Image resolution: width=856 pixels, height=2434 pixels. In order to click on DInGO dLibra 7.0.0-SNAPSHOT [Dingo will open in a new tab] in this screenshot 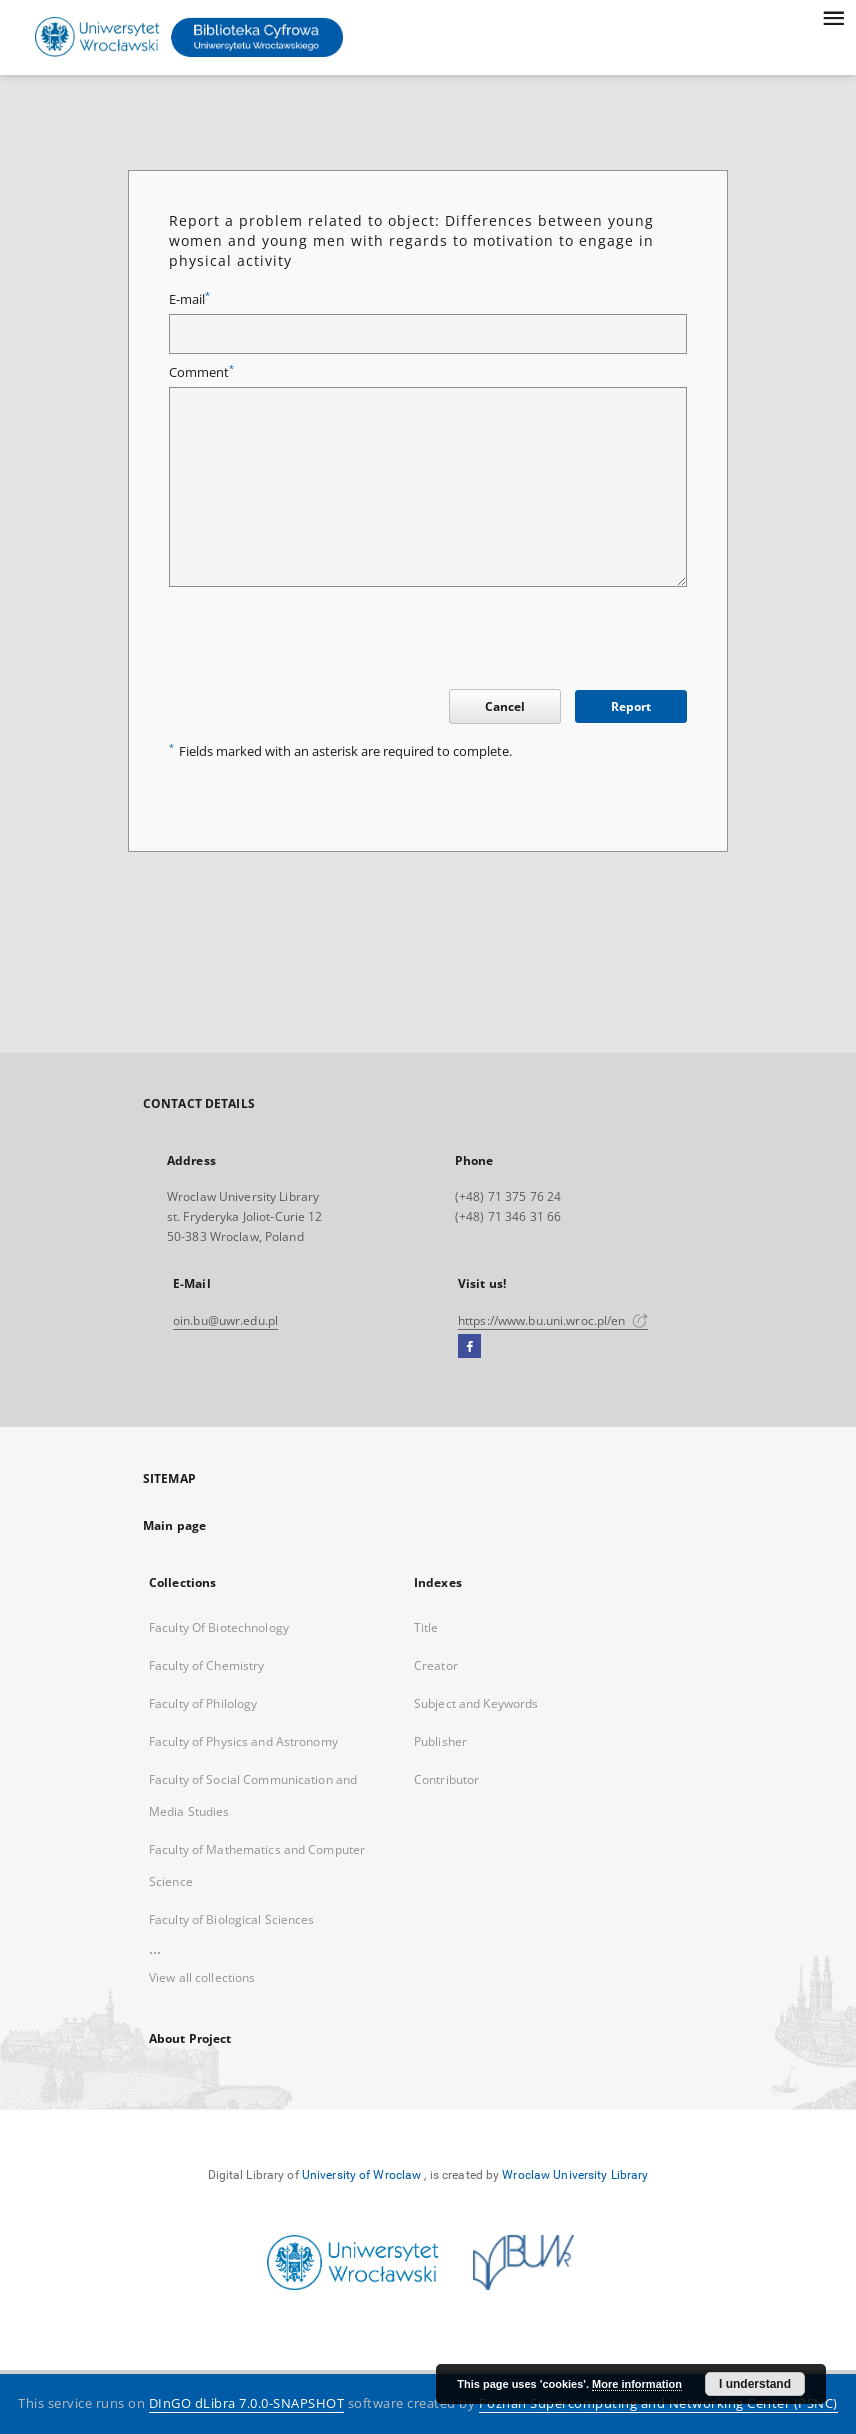, I will do `click(247, 2403)`.